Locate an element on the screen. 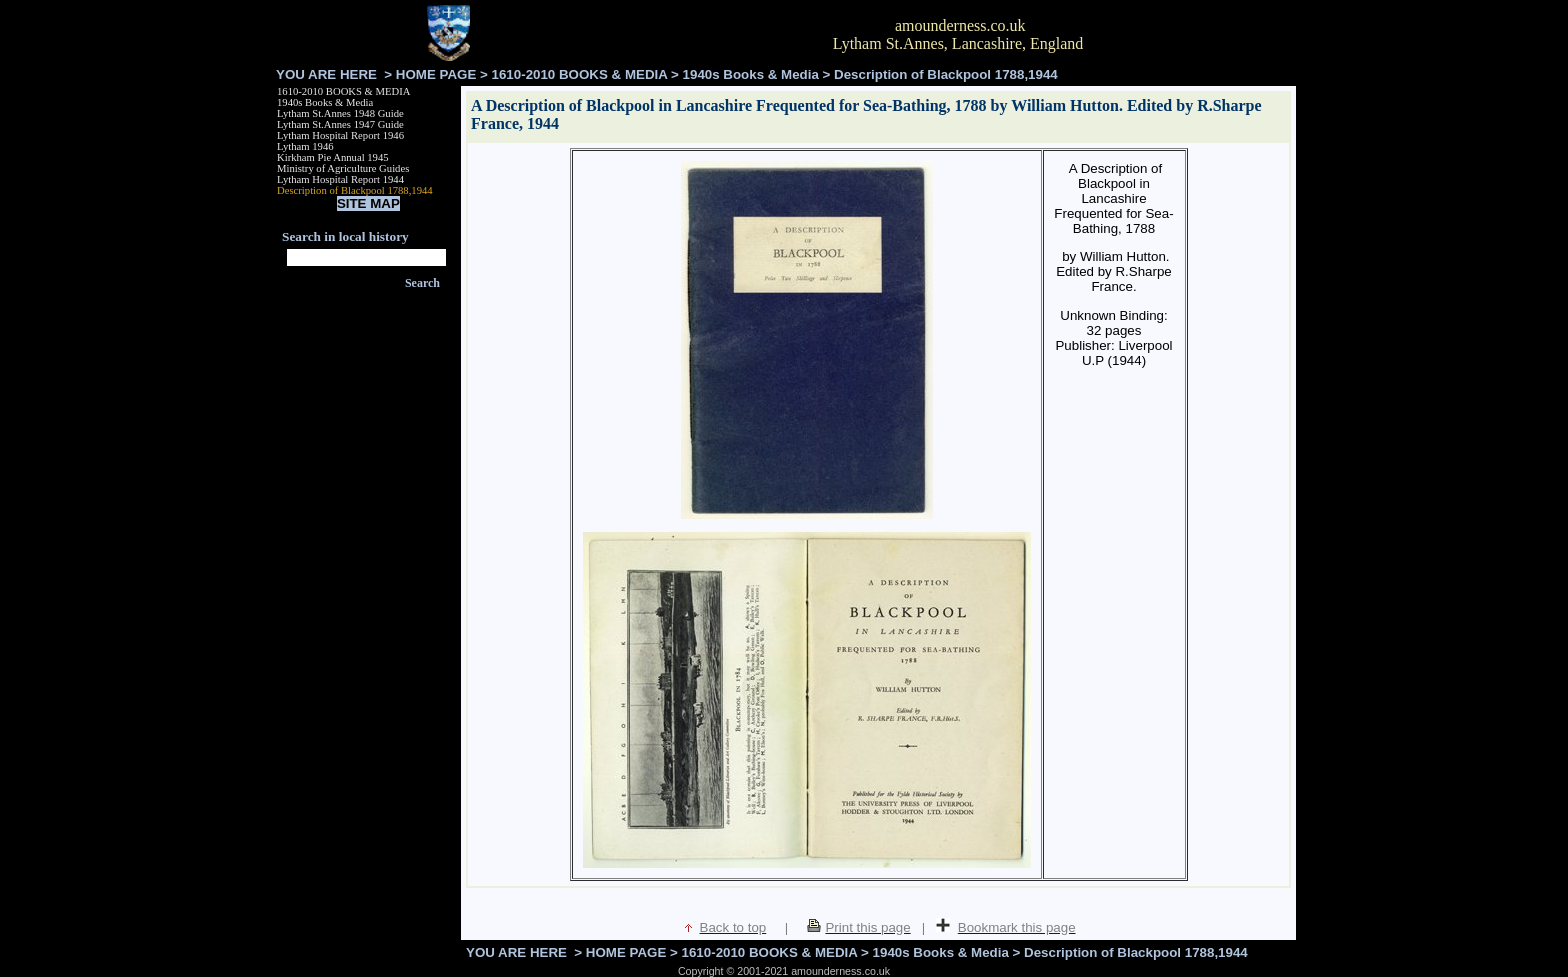 Image resolution: width=1568 pixels, height=977 pixels. Lytham St.Annes 1948 Guide is located at coordinates (340, 113).